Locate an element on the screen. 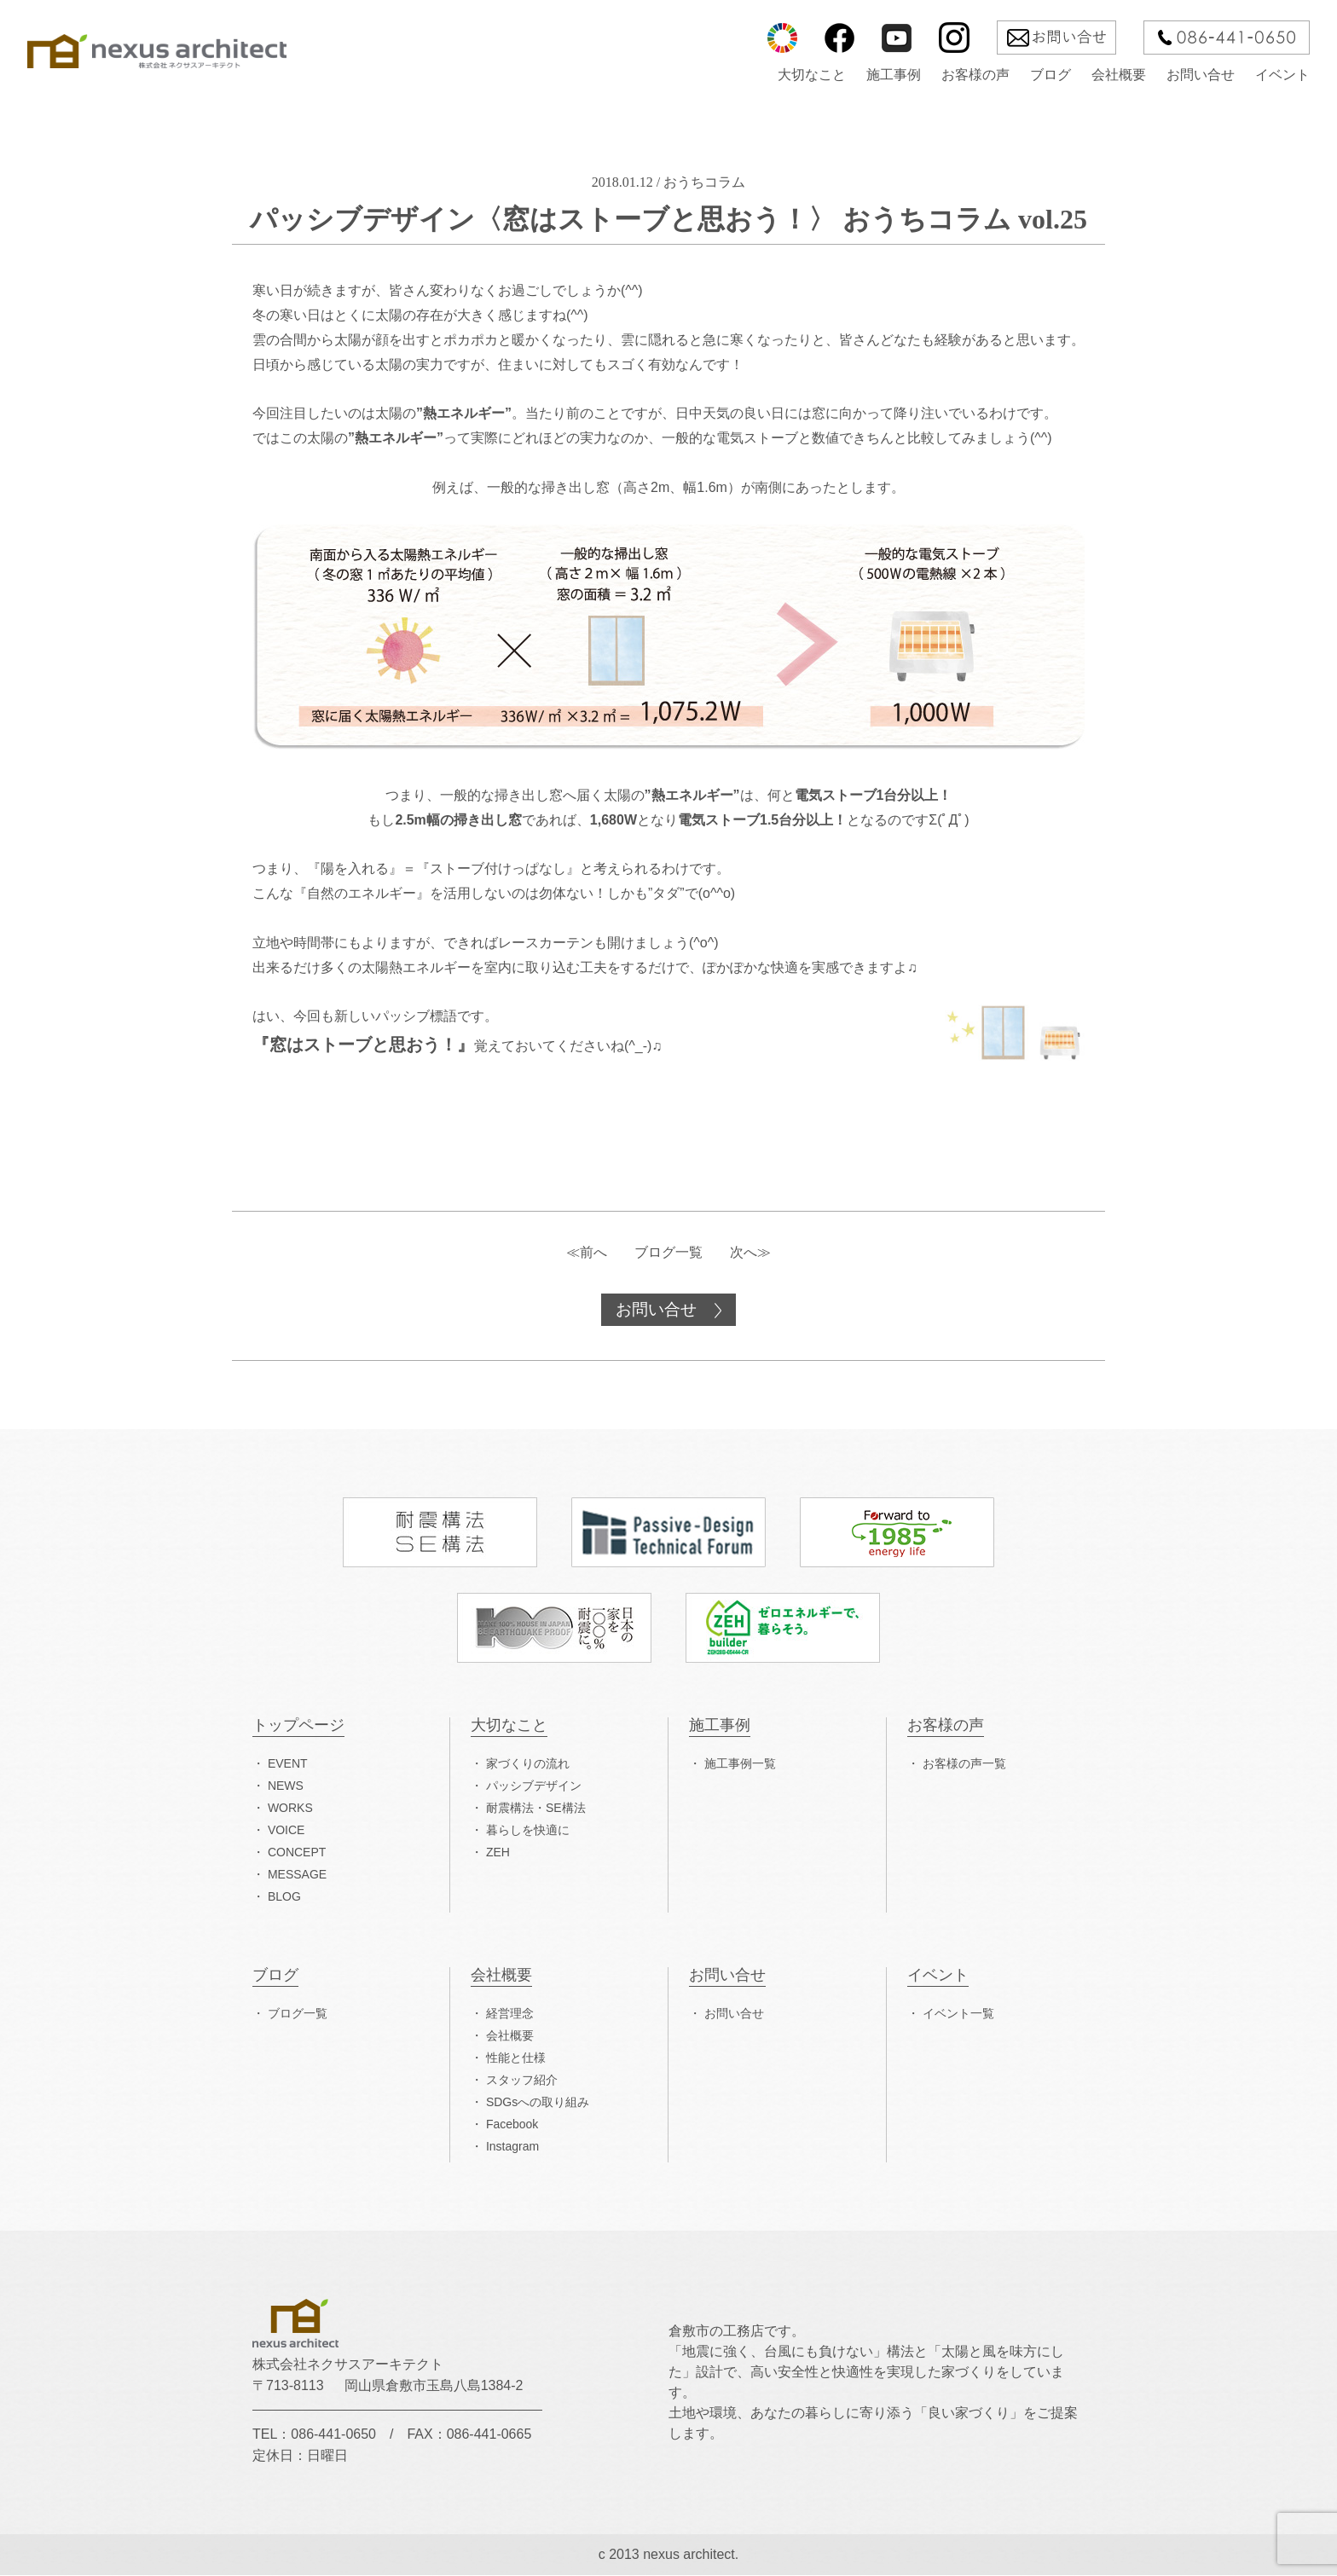 This screenshot has width=1337, height=2576. BLOG is located at coordinates (284, 1897).